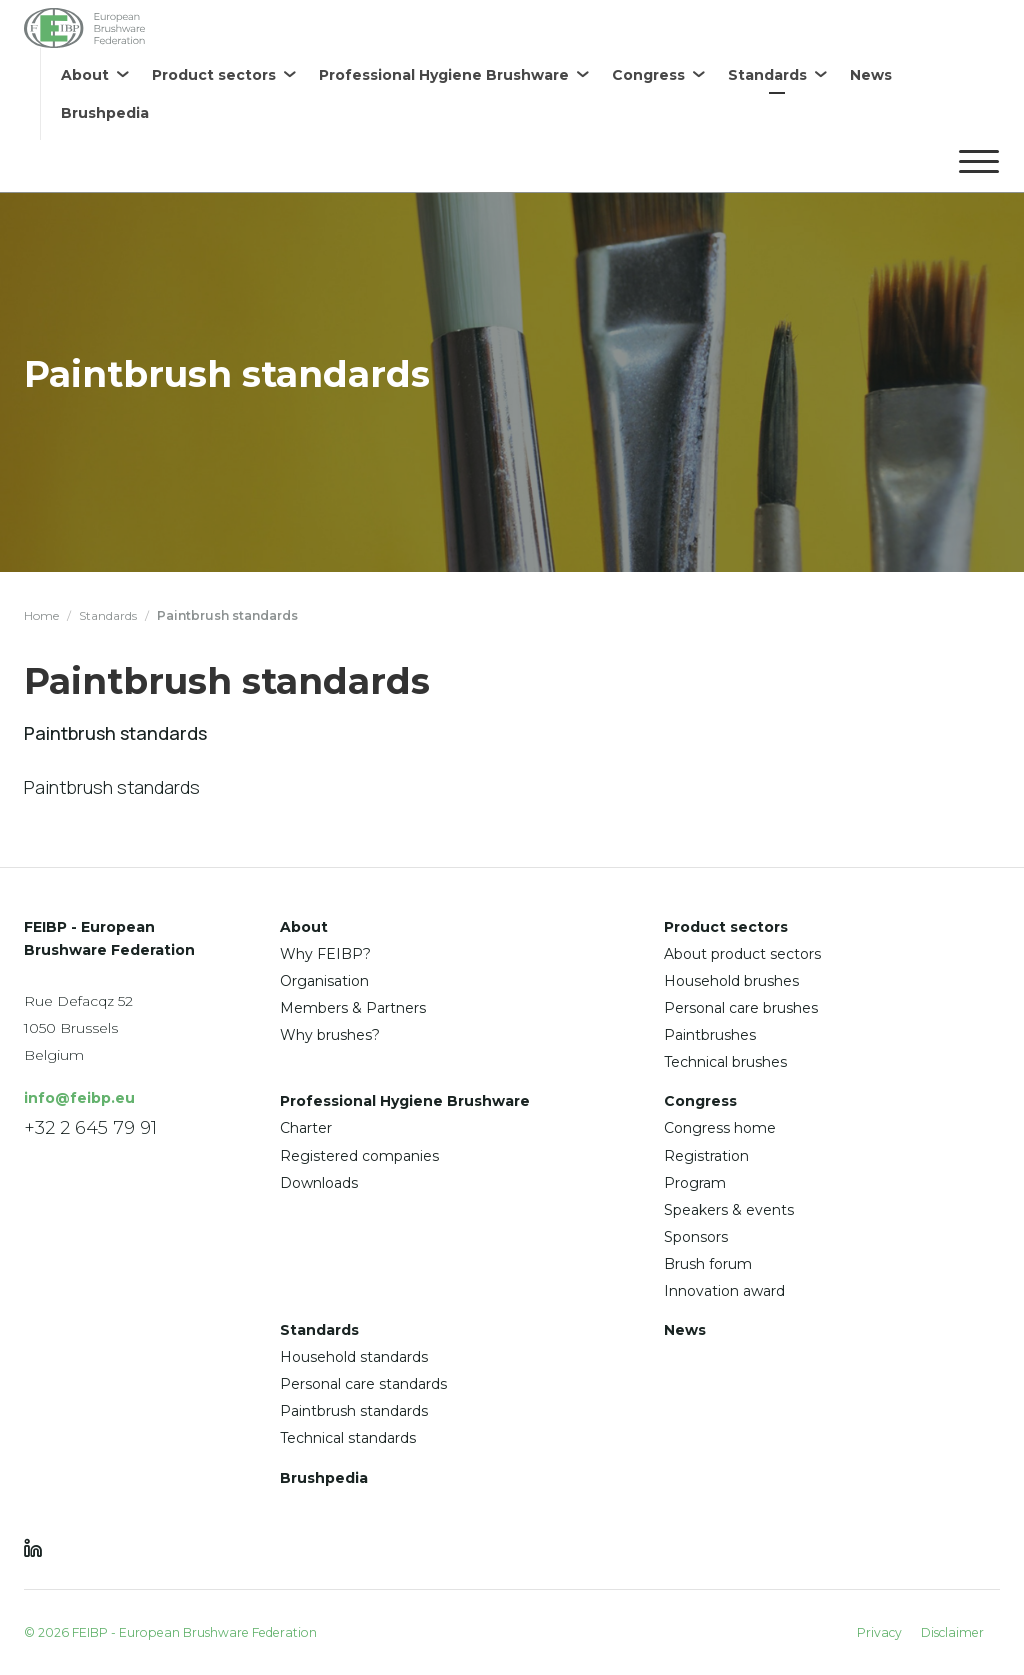  What do you see at coordinates (330, 1035) in the screenshot?
I see `Why brushes?` at bounding box center [330, 1035].